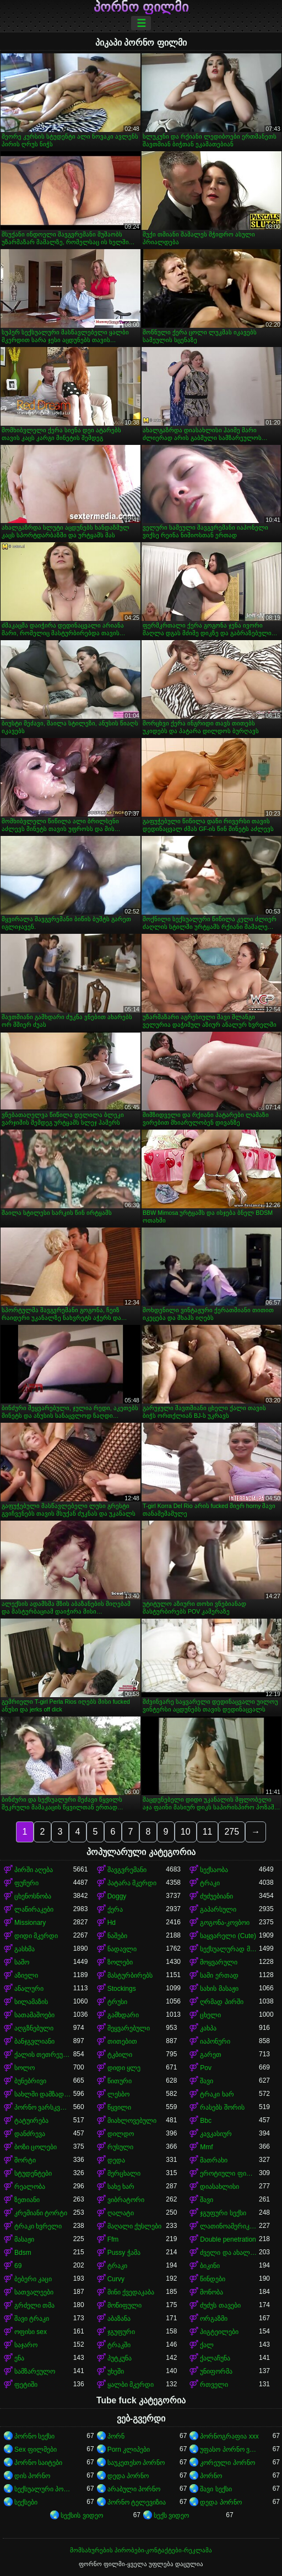  I want to click on დიდი მკერდი, so click(36, 1936).